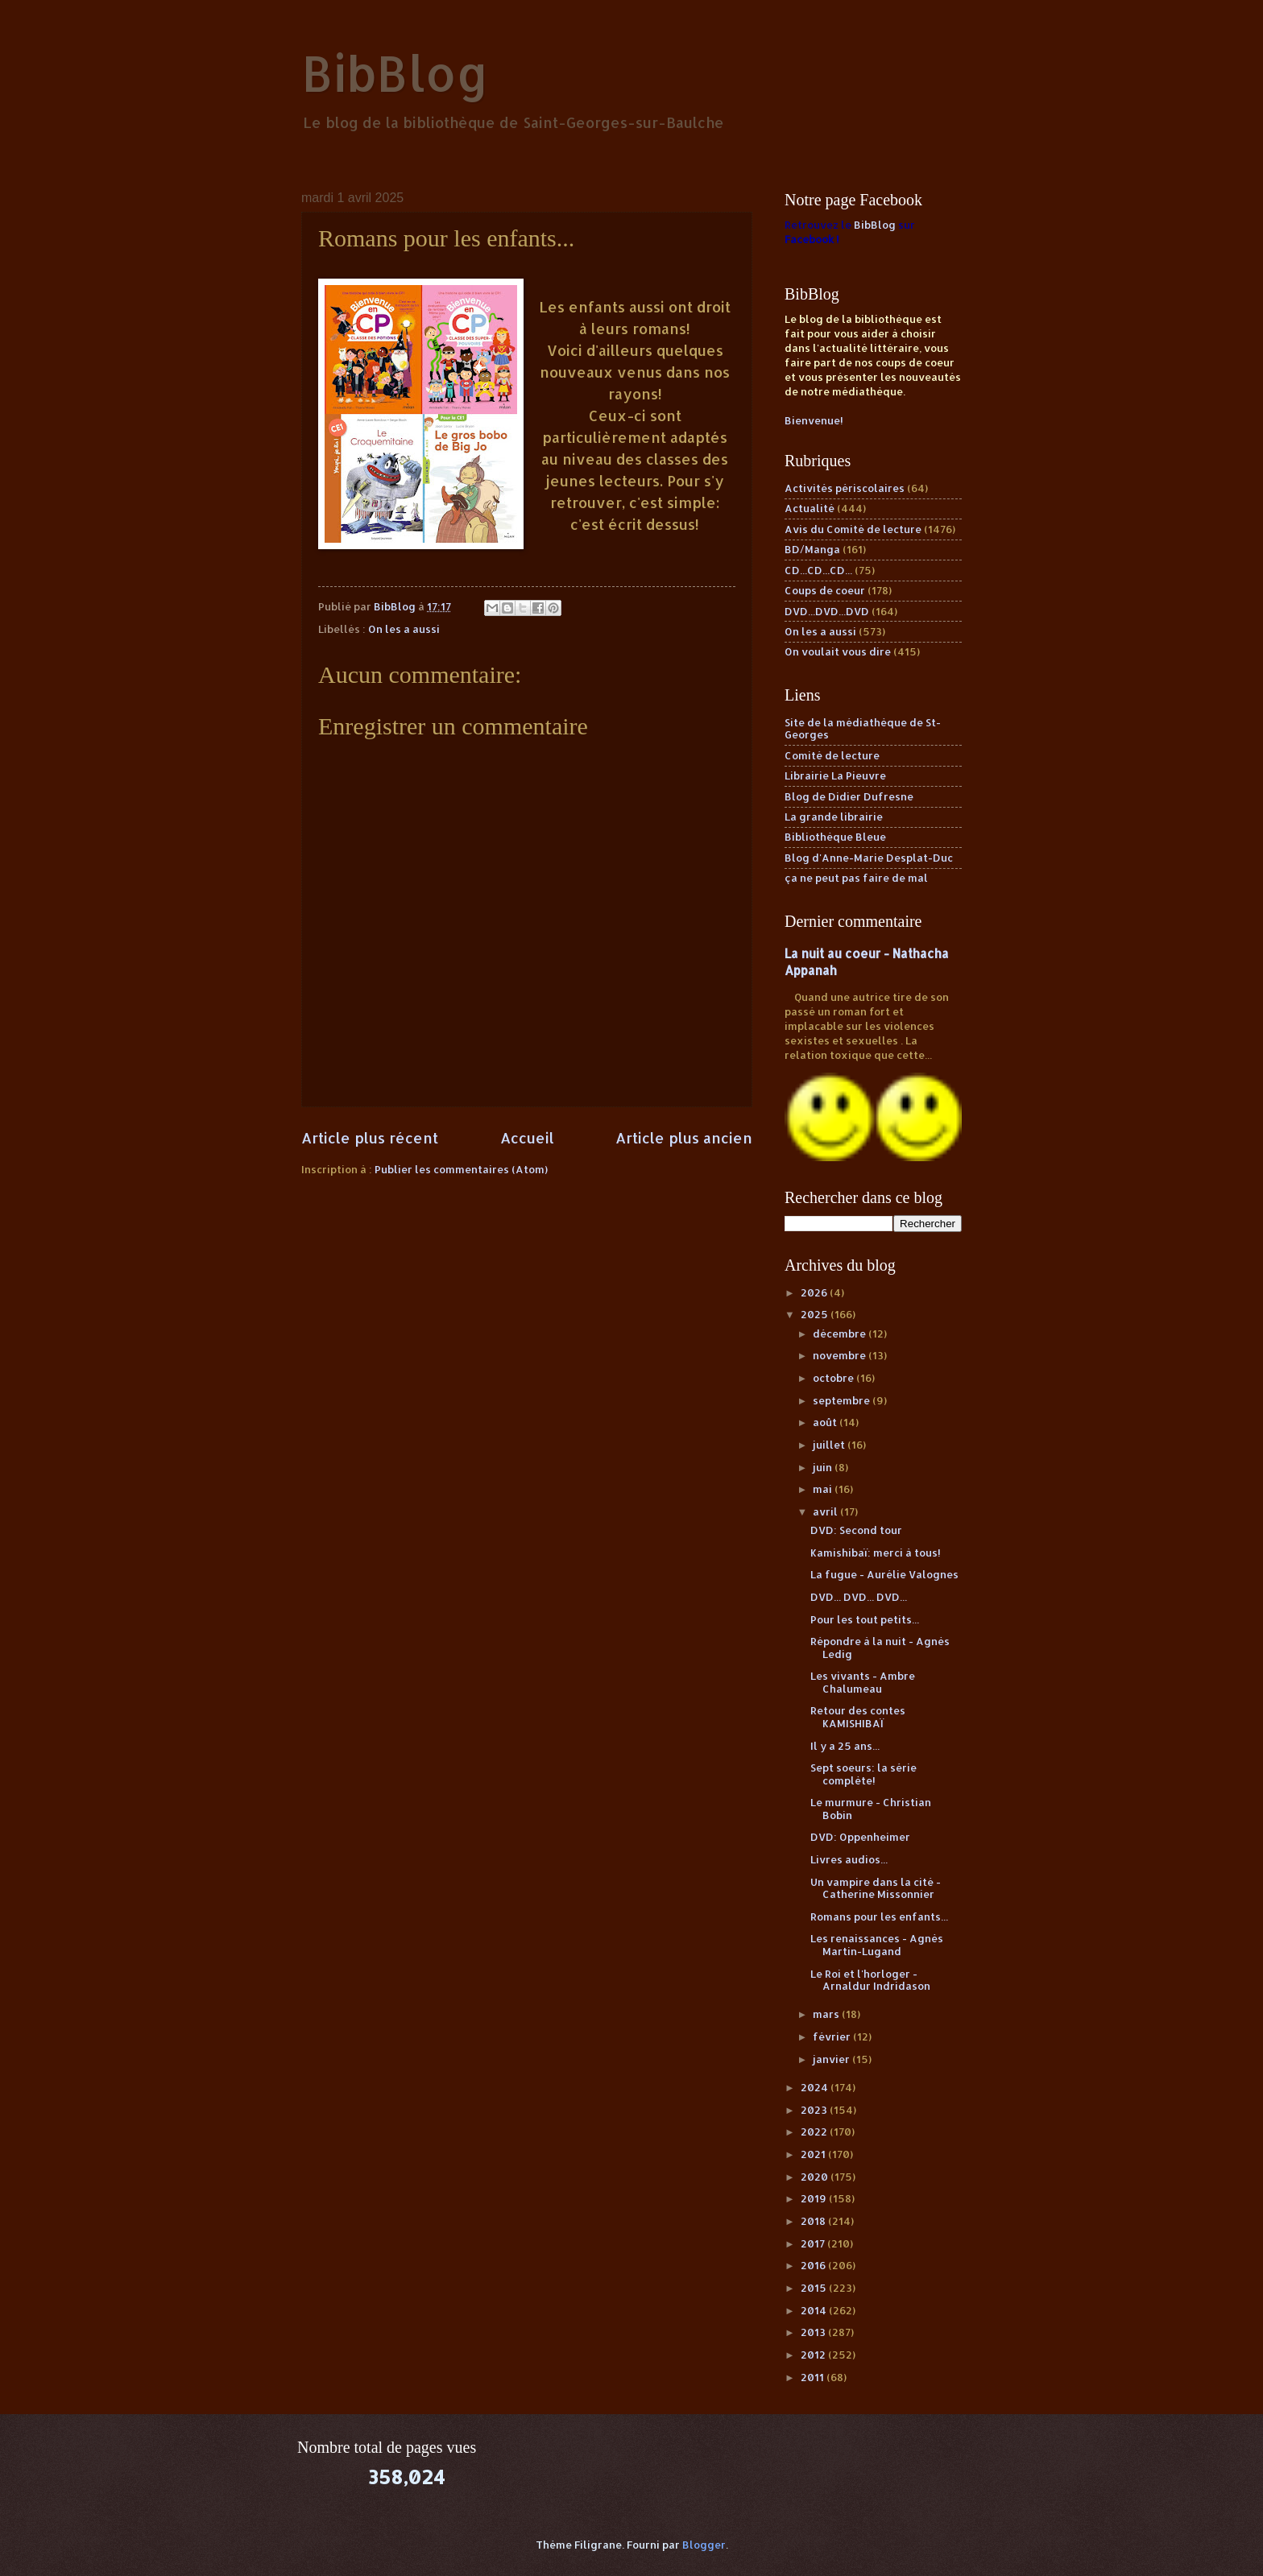 The height and width of the screenshot is (2576, 1263). Describe the element at coordinates (849, 796) in the screenshot. I see `Blog de Didier Dufresne` at that location.